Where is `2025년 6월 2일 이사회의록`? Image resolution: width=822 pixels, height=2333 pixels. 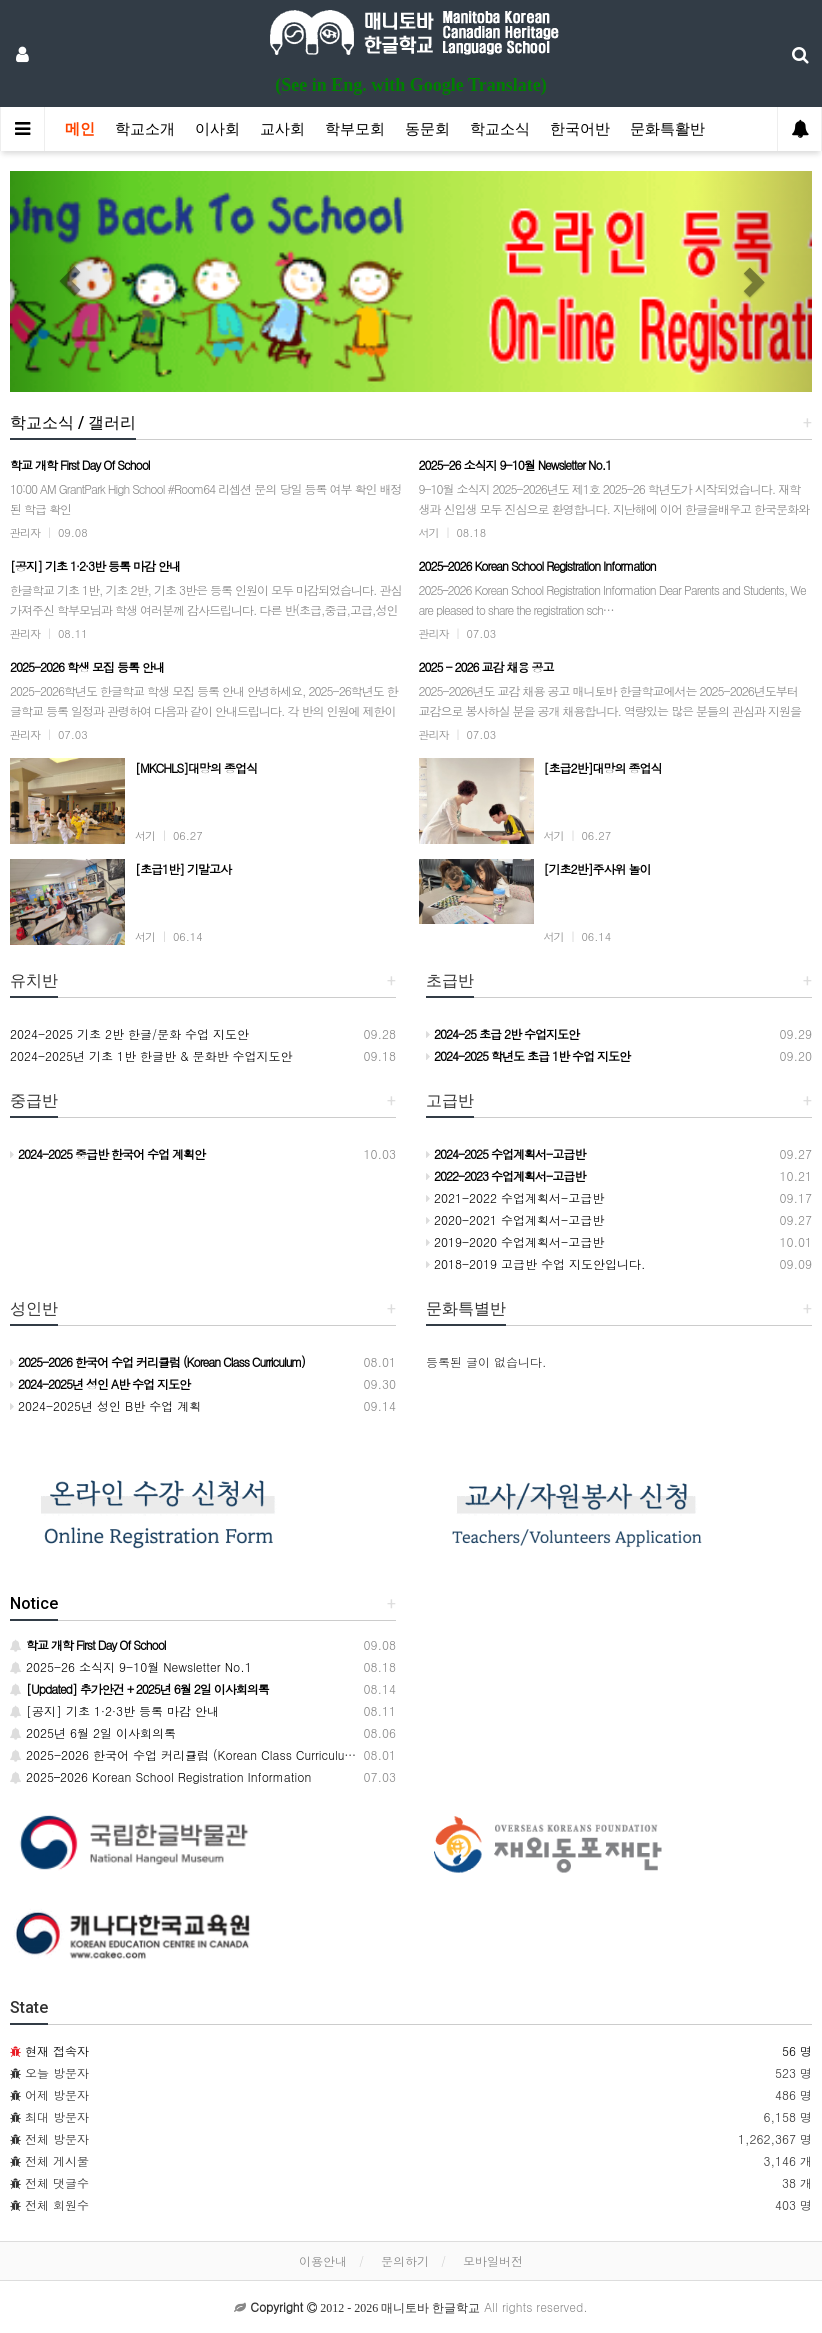 2025년 6월 2일 이사회의록 is located at coordinates (93, 1732).